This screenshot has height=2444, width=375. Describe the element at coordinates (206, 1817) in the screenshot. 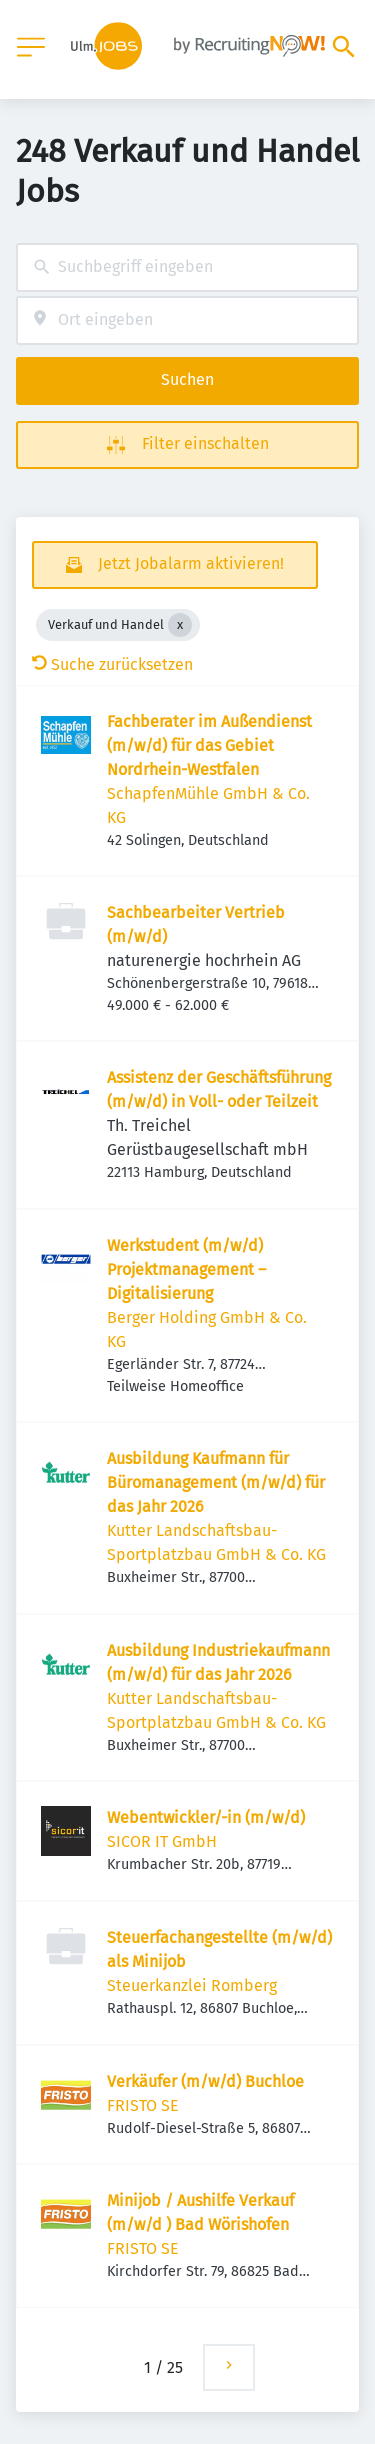

I see `Webentwickler/-in (m/w/d)` at that location.